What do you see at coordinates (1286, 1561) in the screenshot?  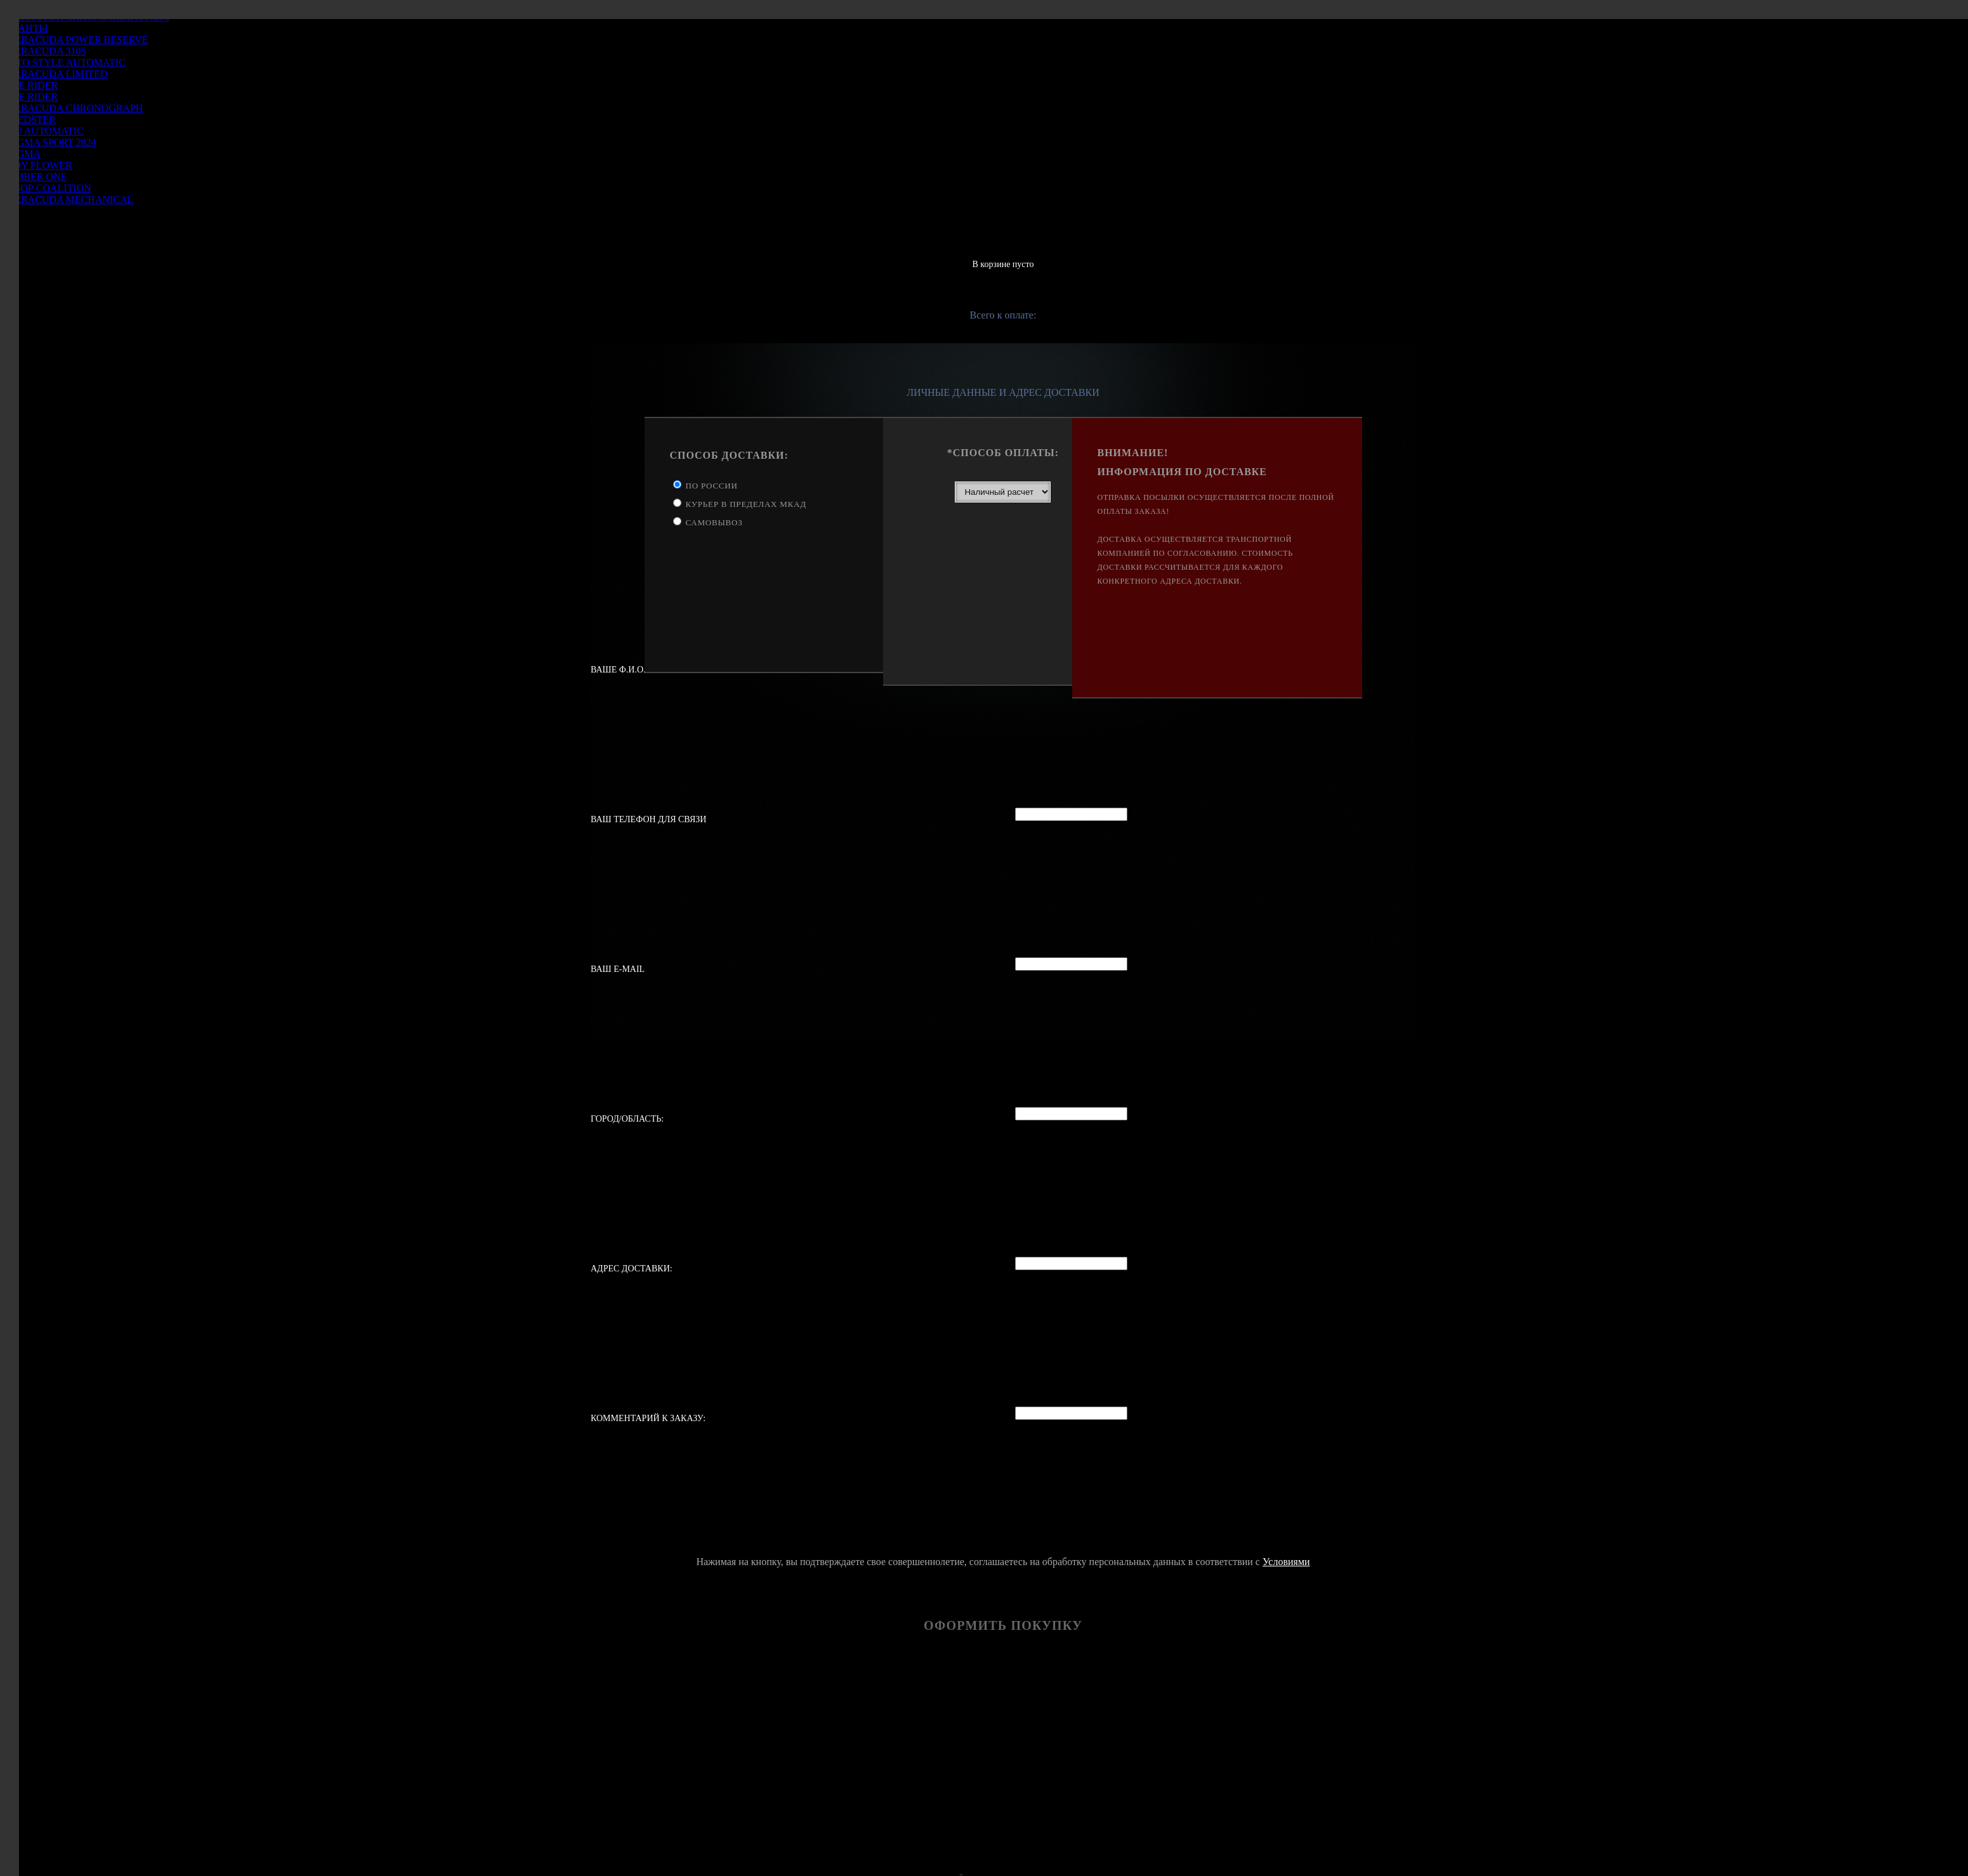 I see `Условиями` at bounding box center [1286, 1561].